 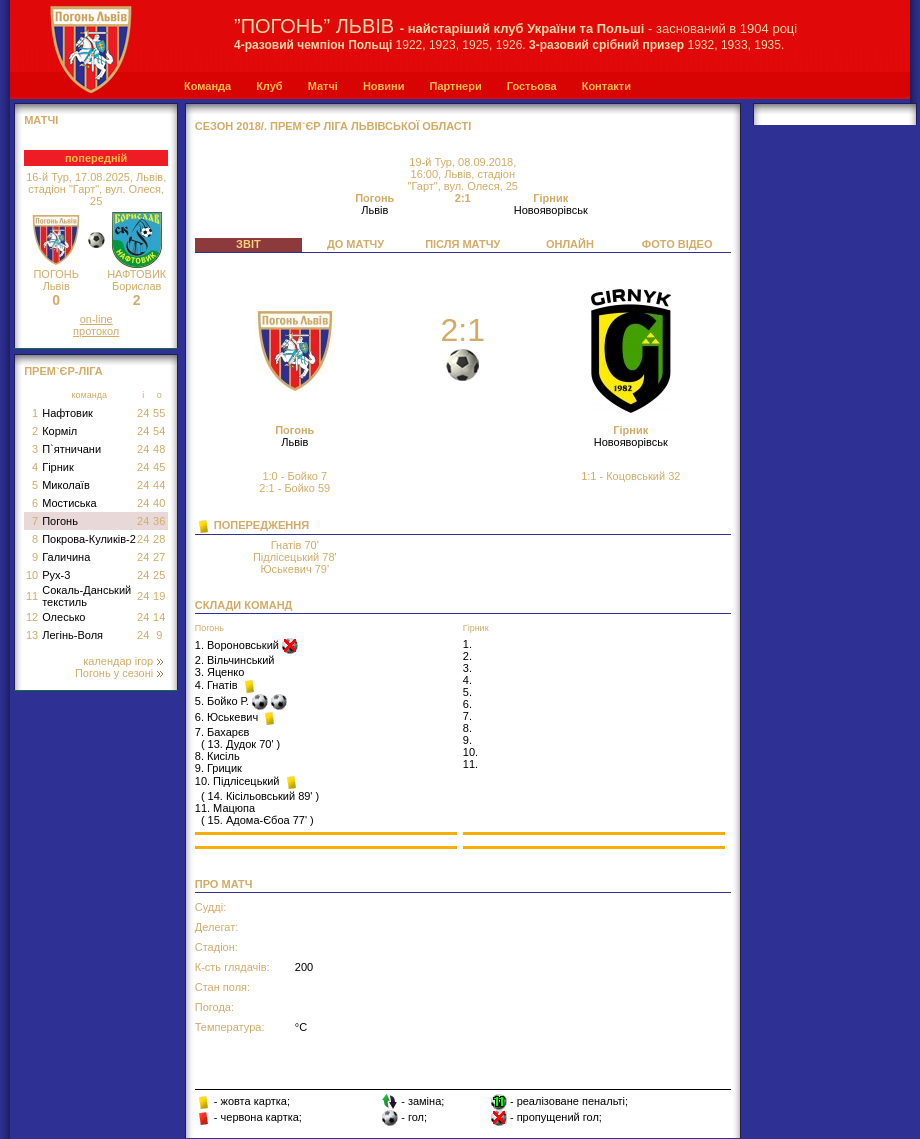 What do you see at coordinates (467, 644) in the screenshot?
I see `1.` at bounding box center [467, 644].